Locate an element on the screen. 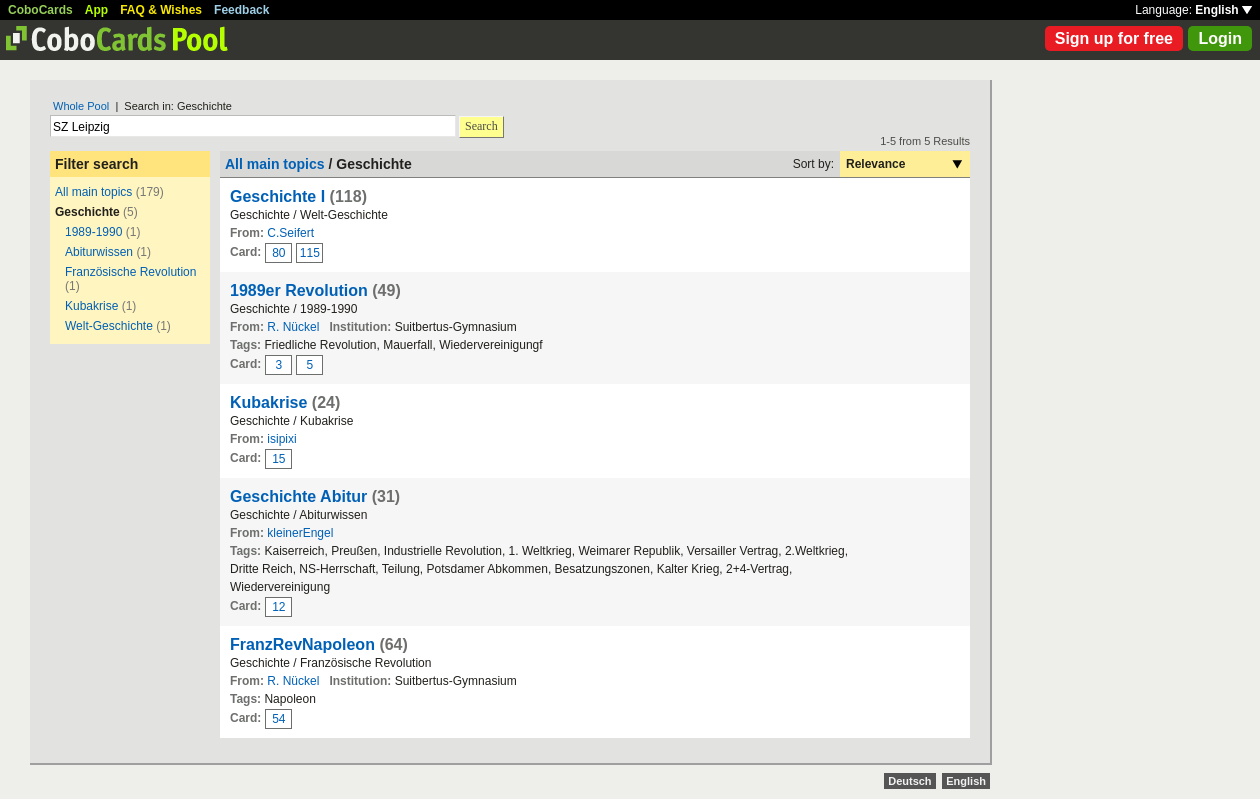 The width and height of the screenshot is (1260, 799). kleinerEngel is located at coordinates (300, 533).